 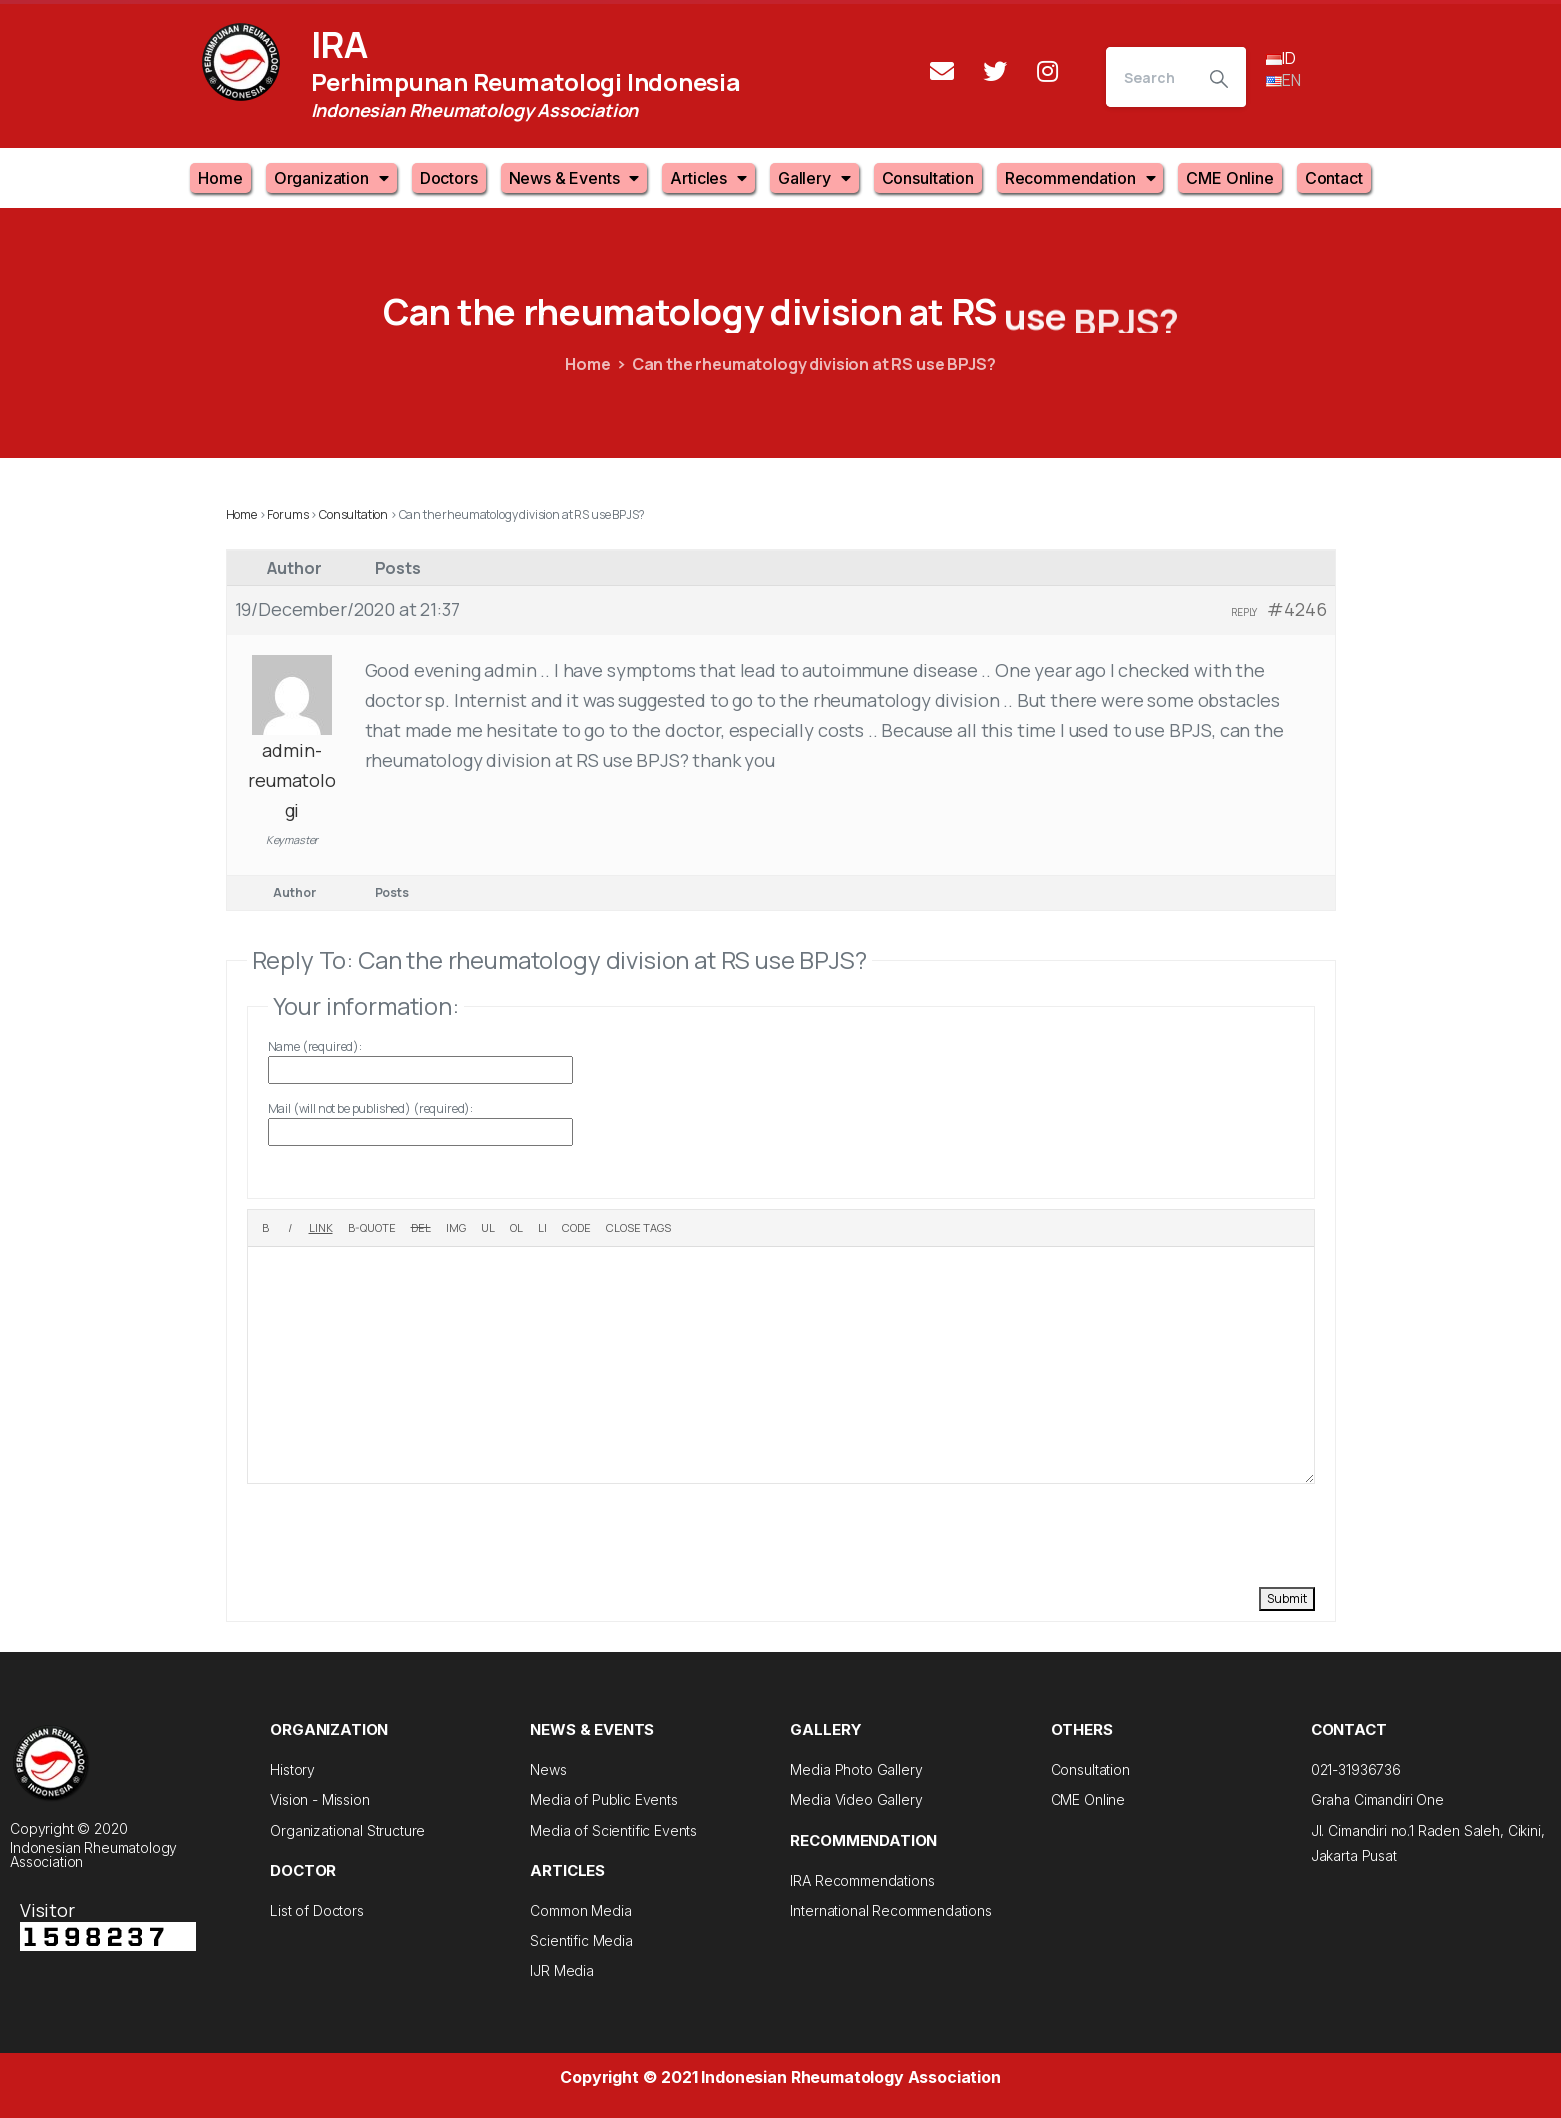 What do you see at coordinates (516, 1228) in the screenshot?
I see `[Numbered list]` at bounding box center [516, 1228].